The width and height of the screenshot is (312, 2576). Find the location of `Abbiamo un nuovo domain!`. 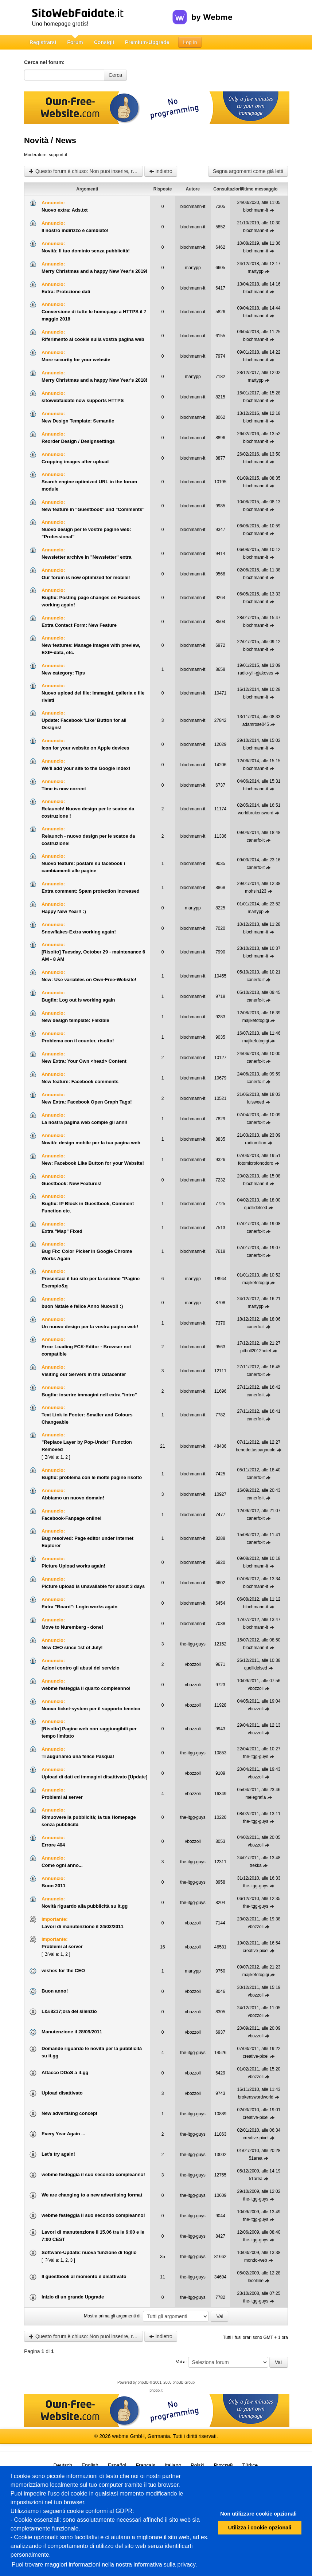

Abbiamo un nuovo domain! is located at coordinates (73, 1498).